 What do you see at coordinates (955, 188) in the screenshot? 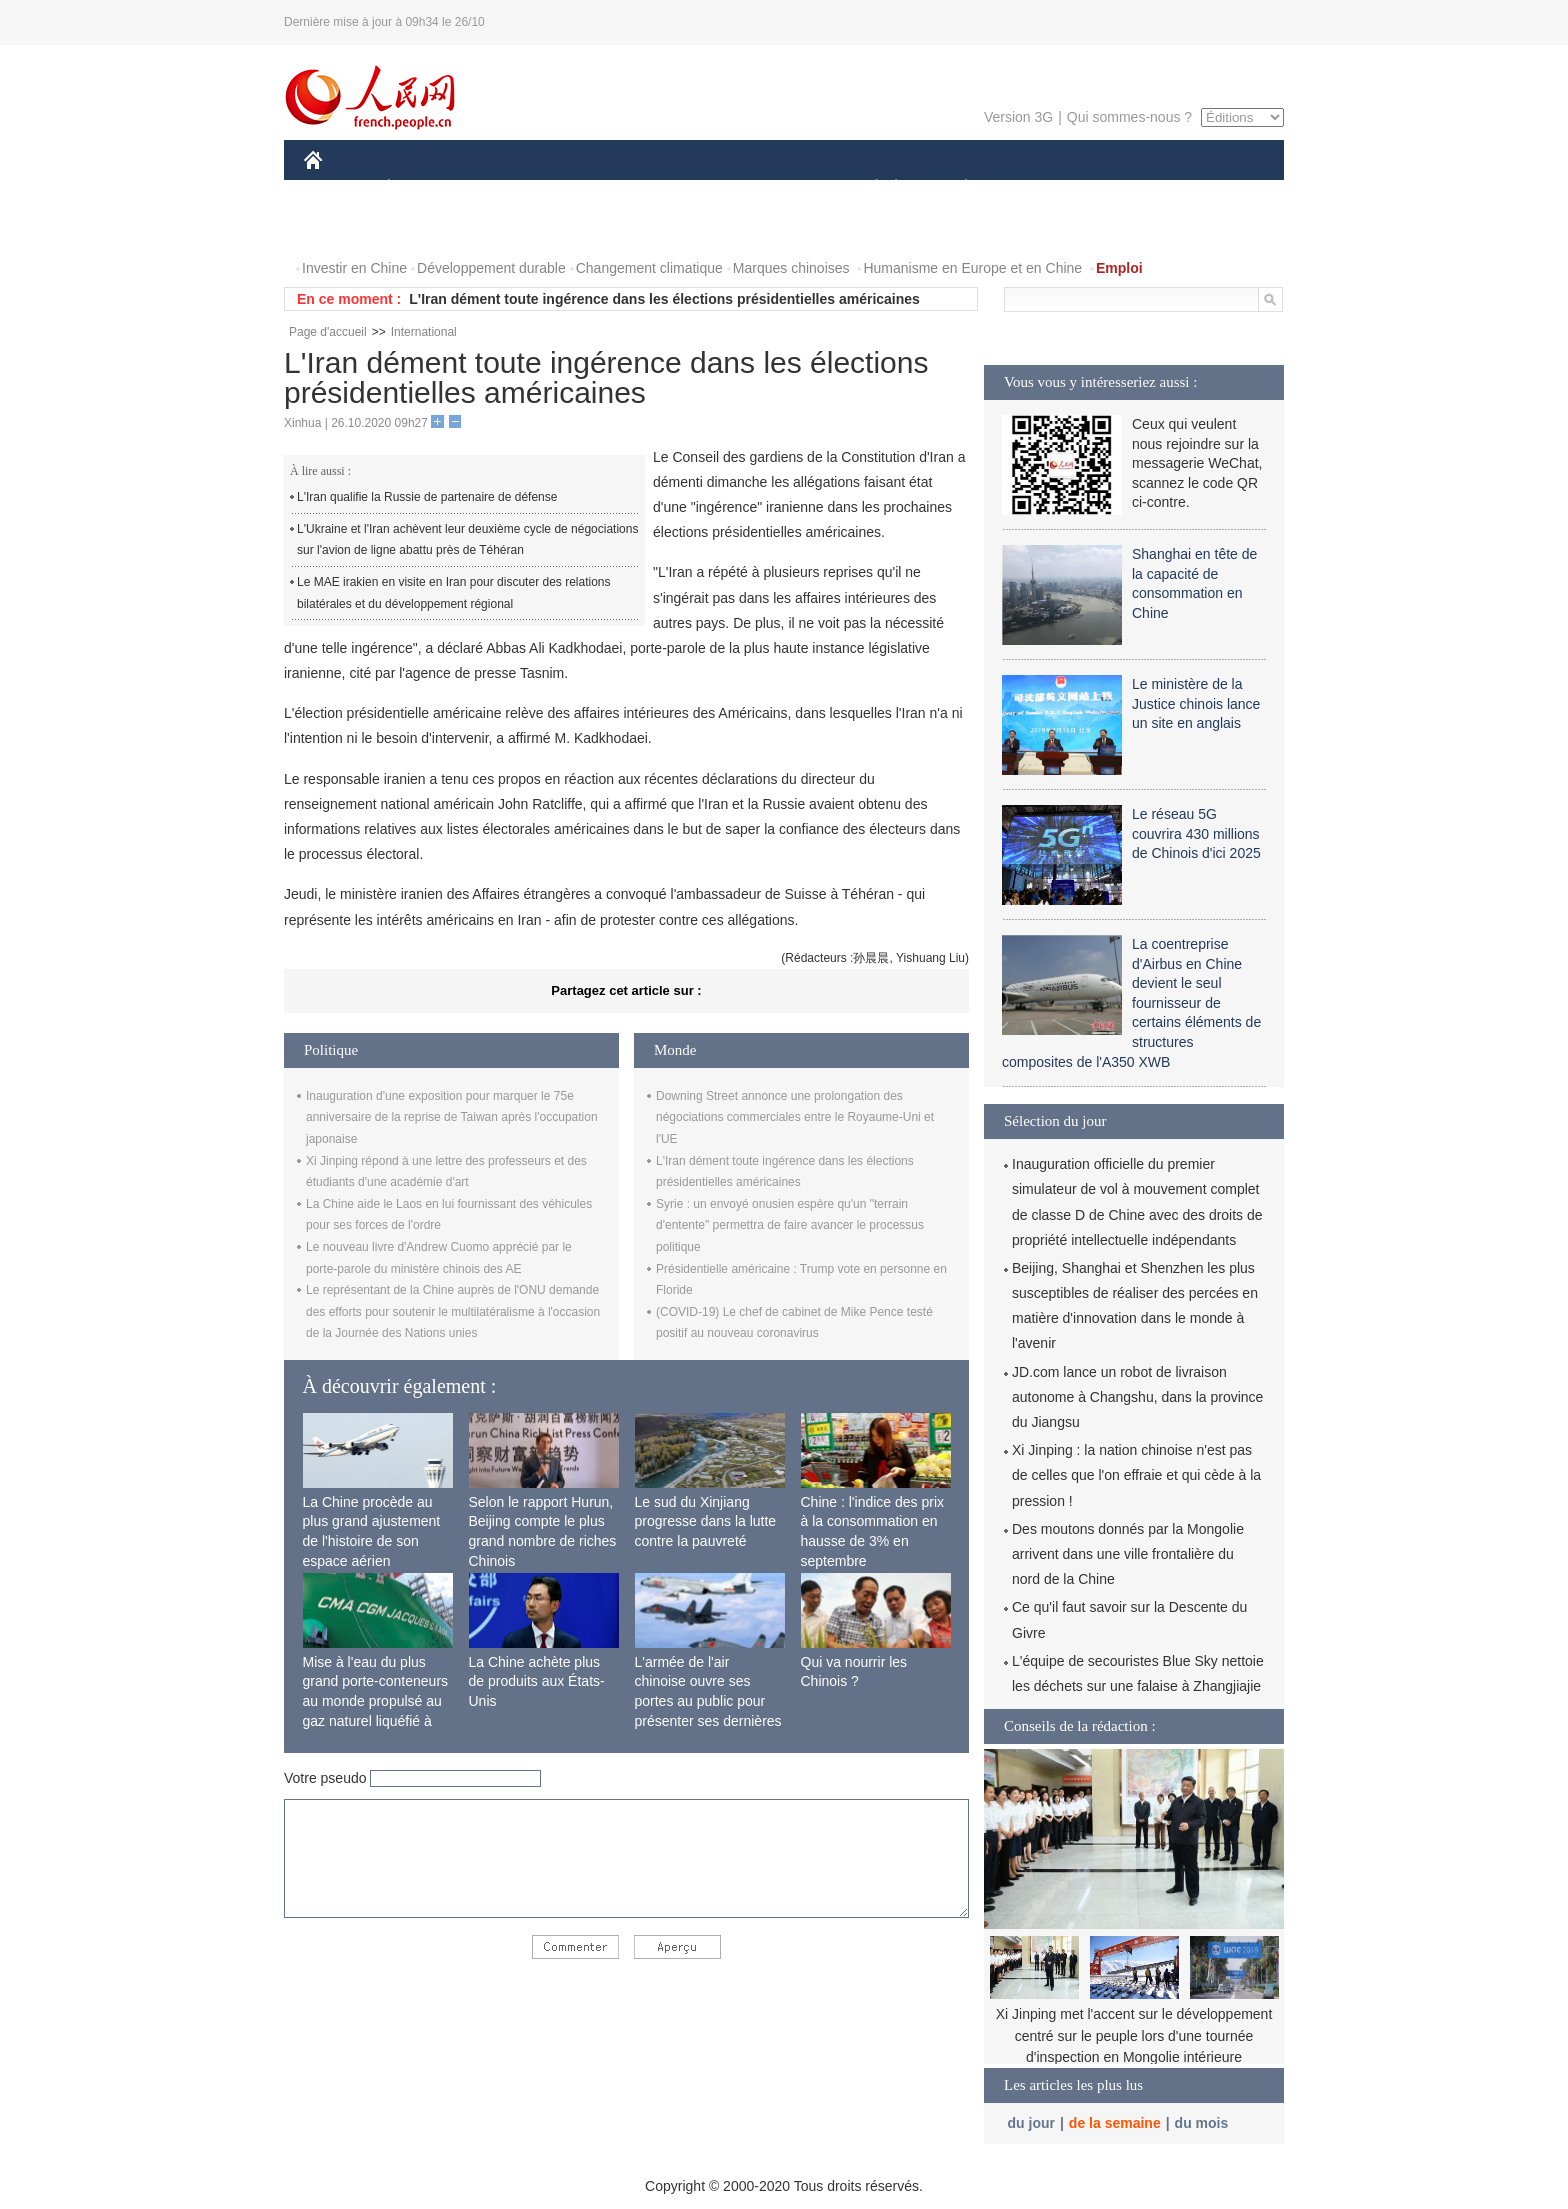
I see `PLANÈTE` at bounding box center [955, 188].